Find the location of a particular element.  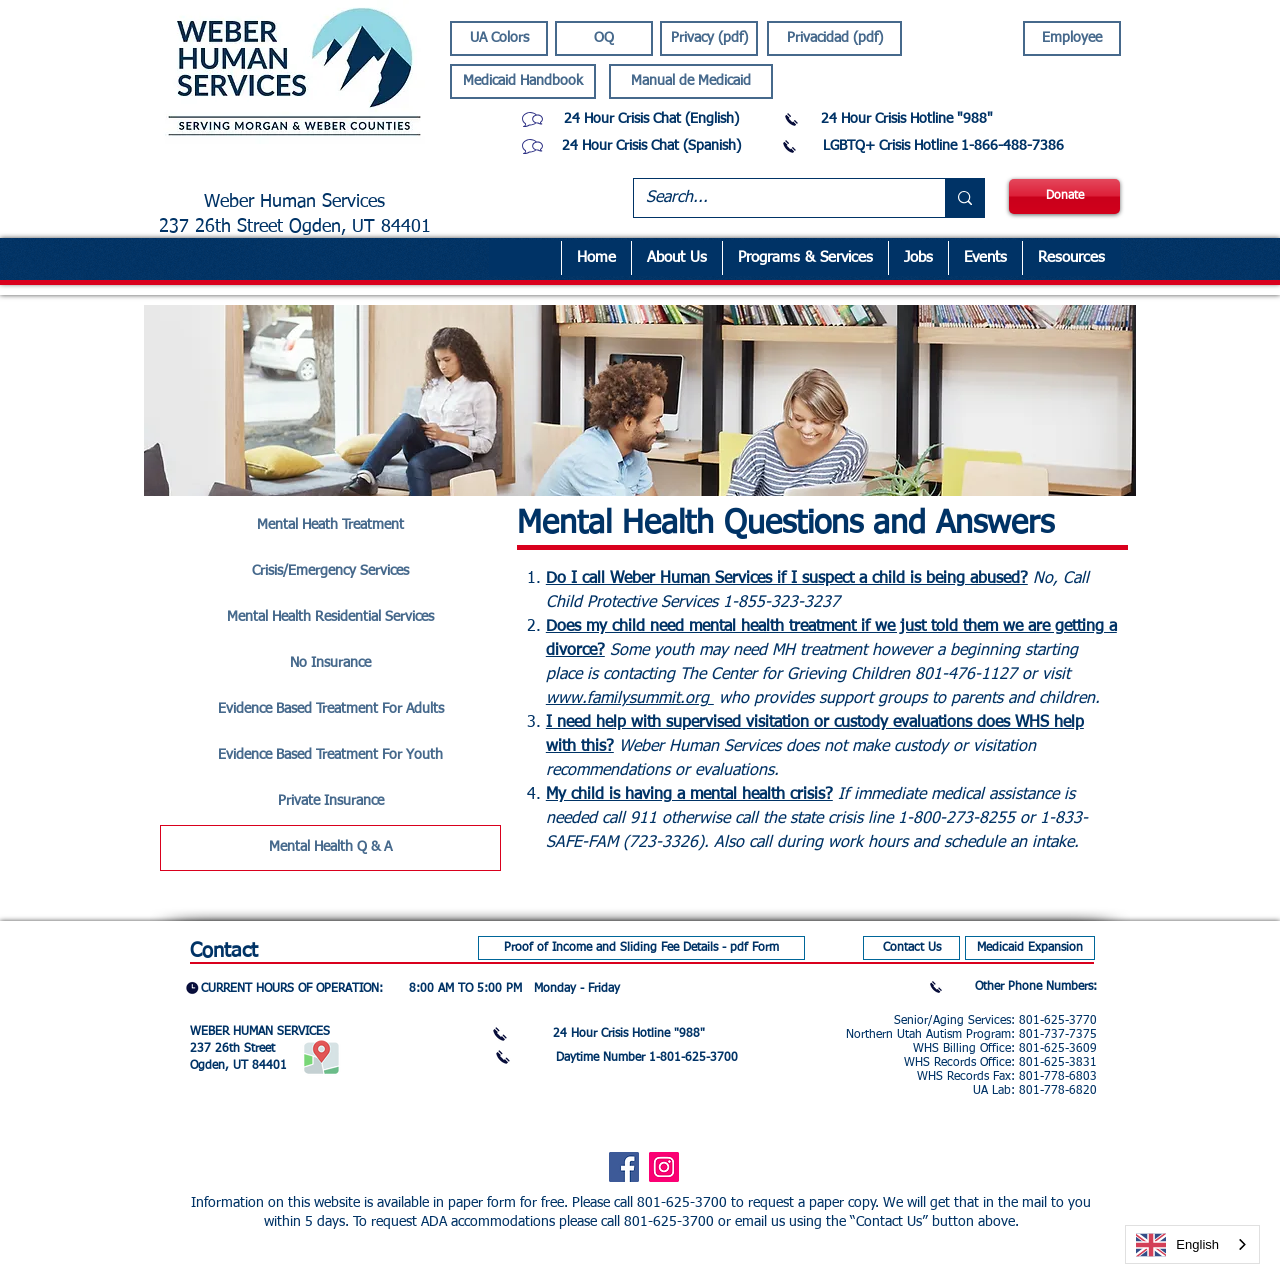

English is located at coordinates (1177, 1245).